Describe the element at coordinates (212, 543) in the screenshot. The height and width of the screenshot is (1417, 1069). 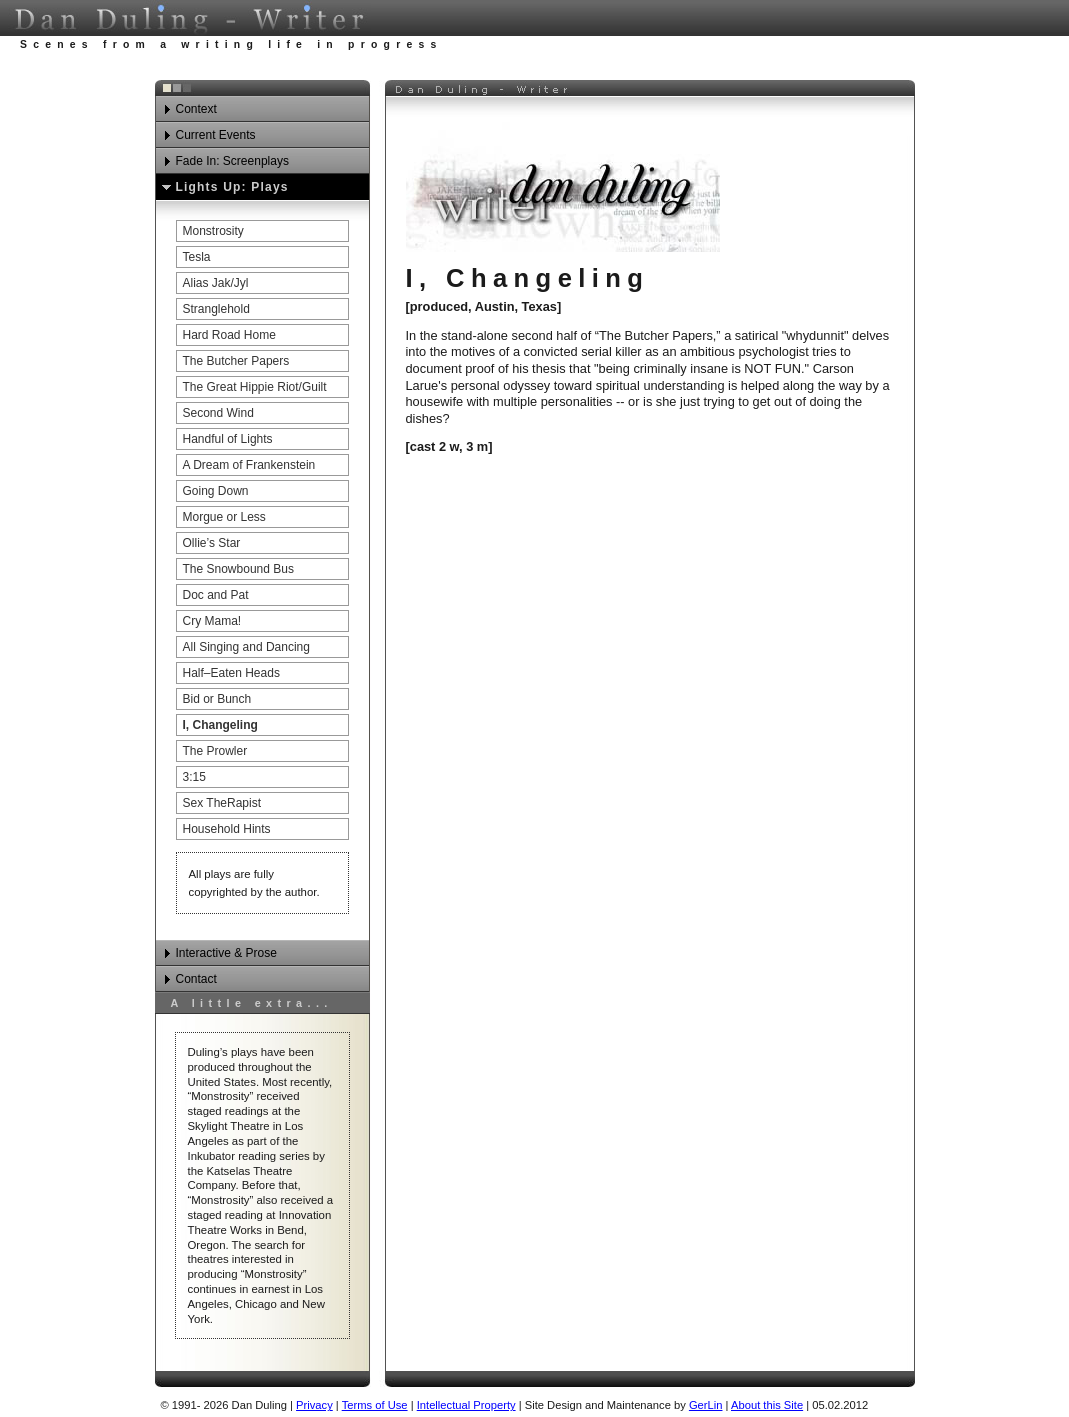
I see `Ollie’s Star` at that location.